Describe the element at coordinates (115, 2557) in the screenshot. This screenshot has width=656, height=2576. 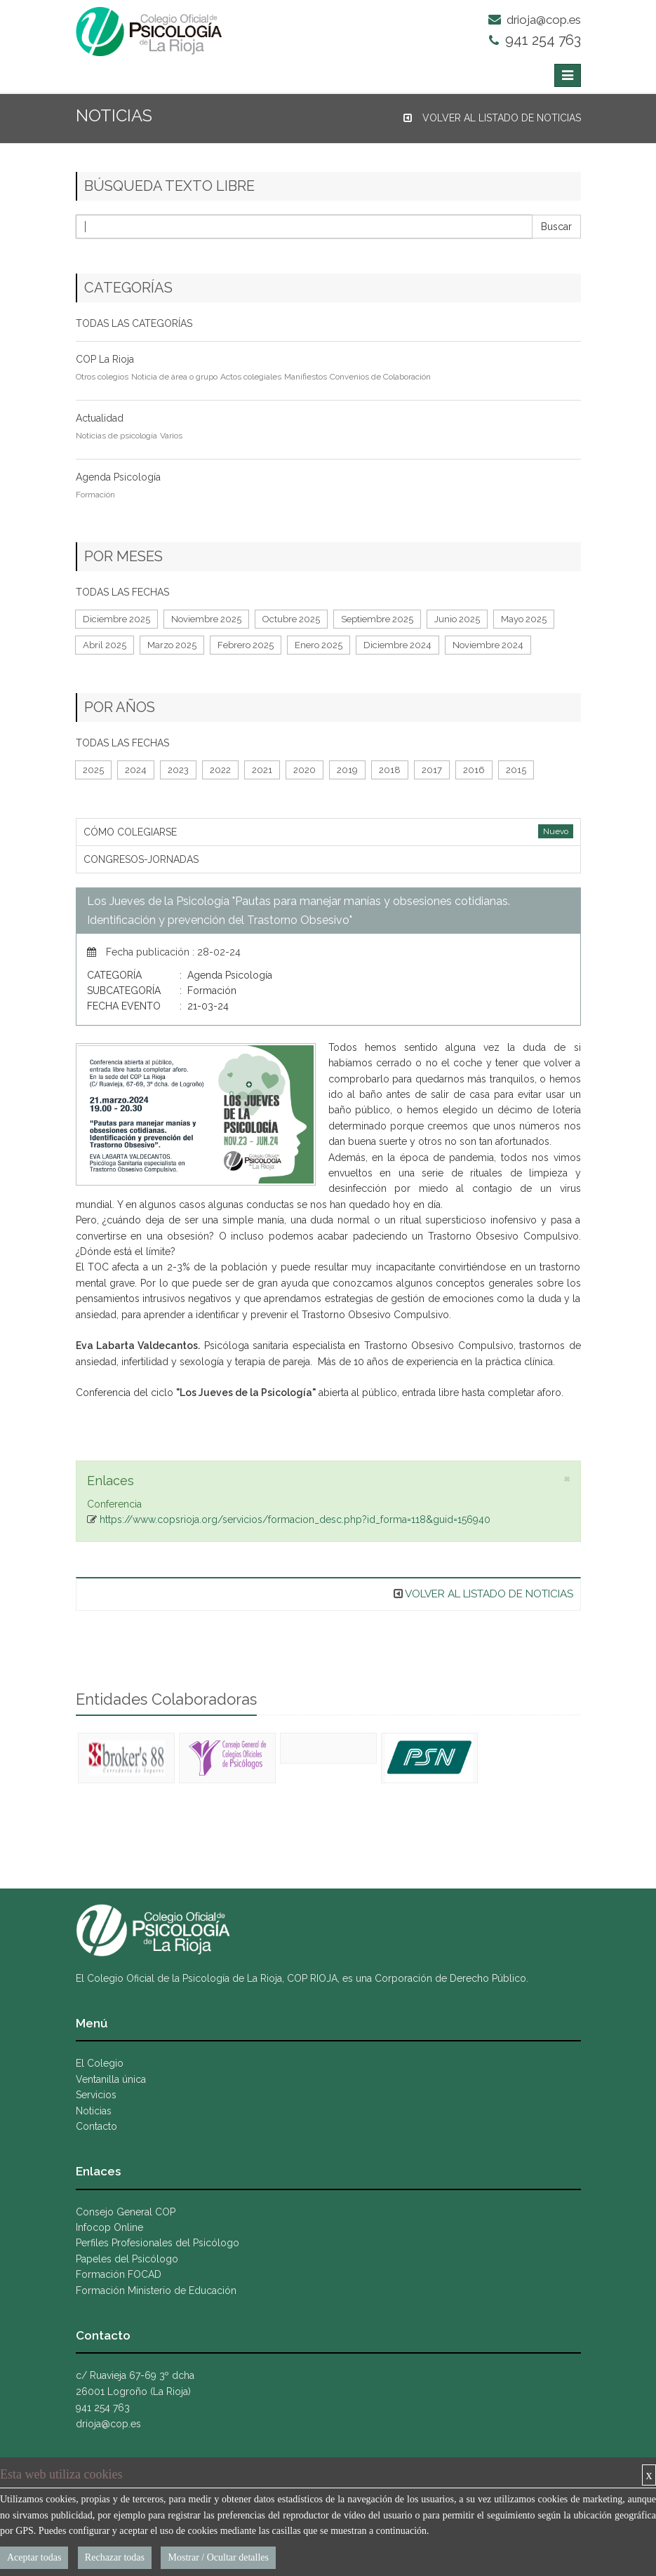
I see `Rechazar todas` at that location.